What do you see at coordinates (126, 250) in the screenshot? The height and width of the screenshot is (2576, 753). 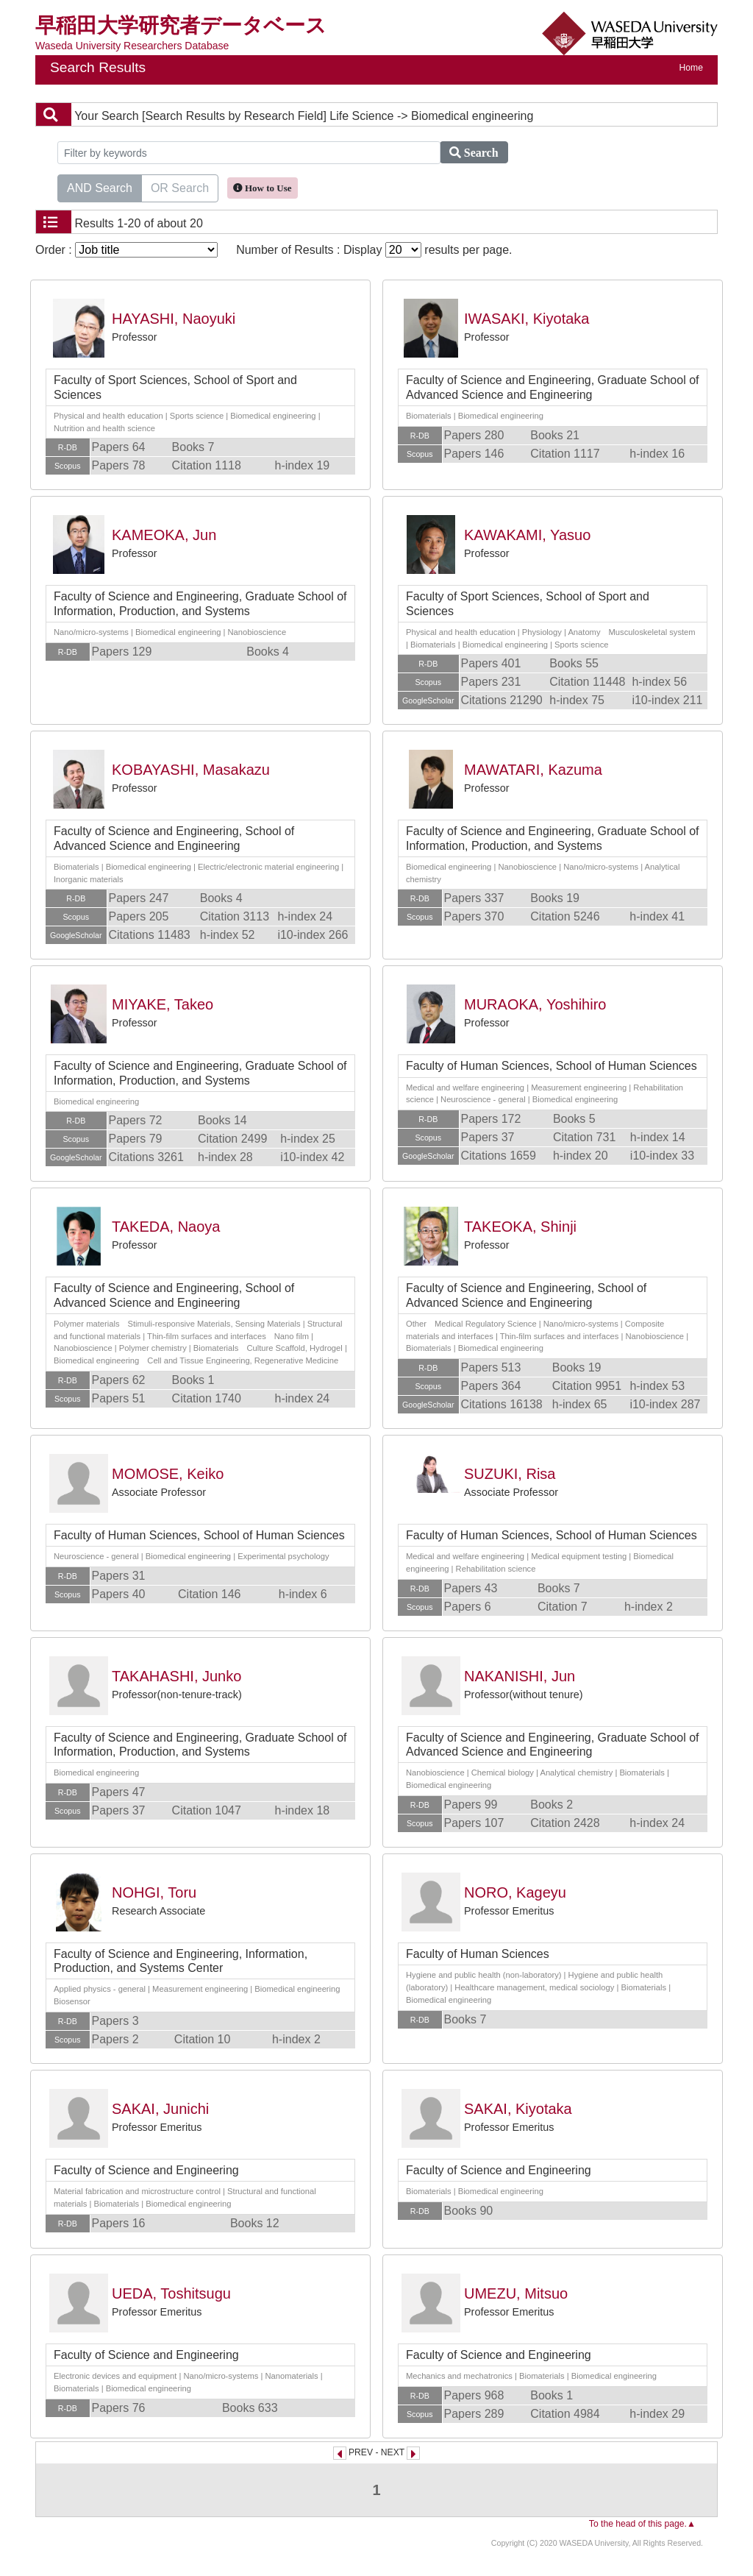 I see `Order :` at bounding box center [126, 250].